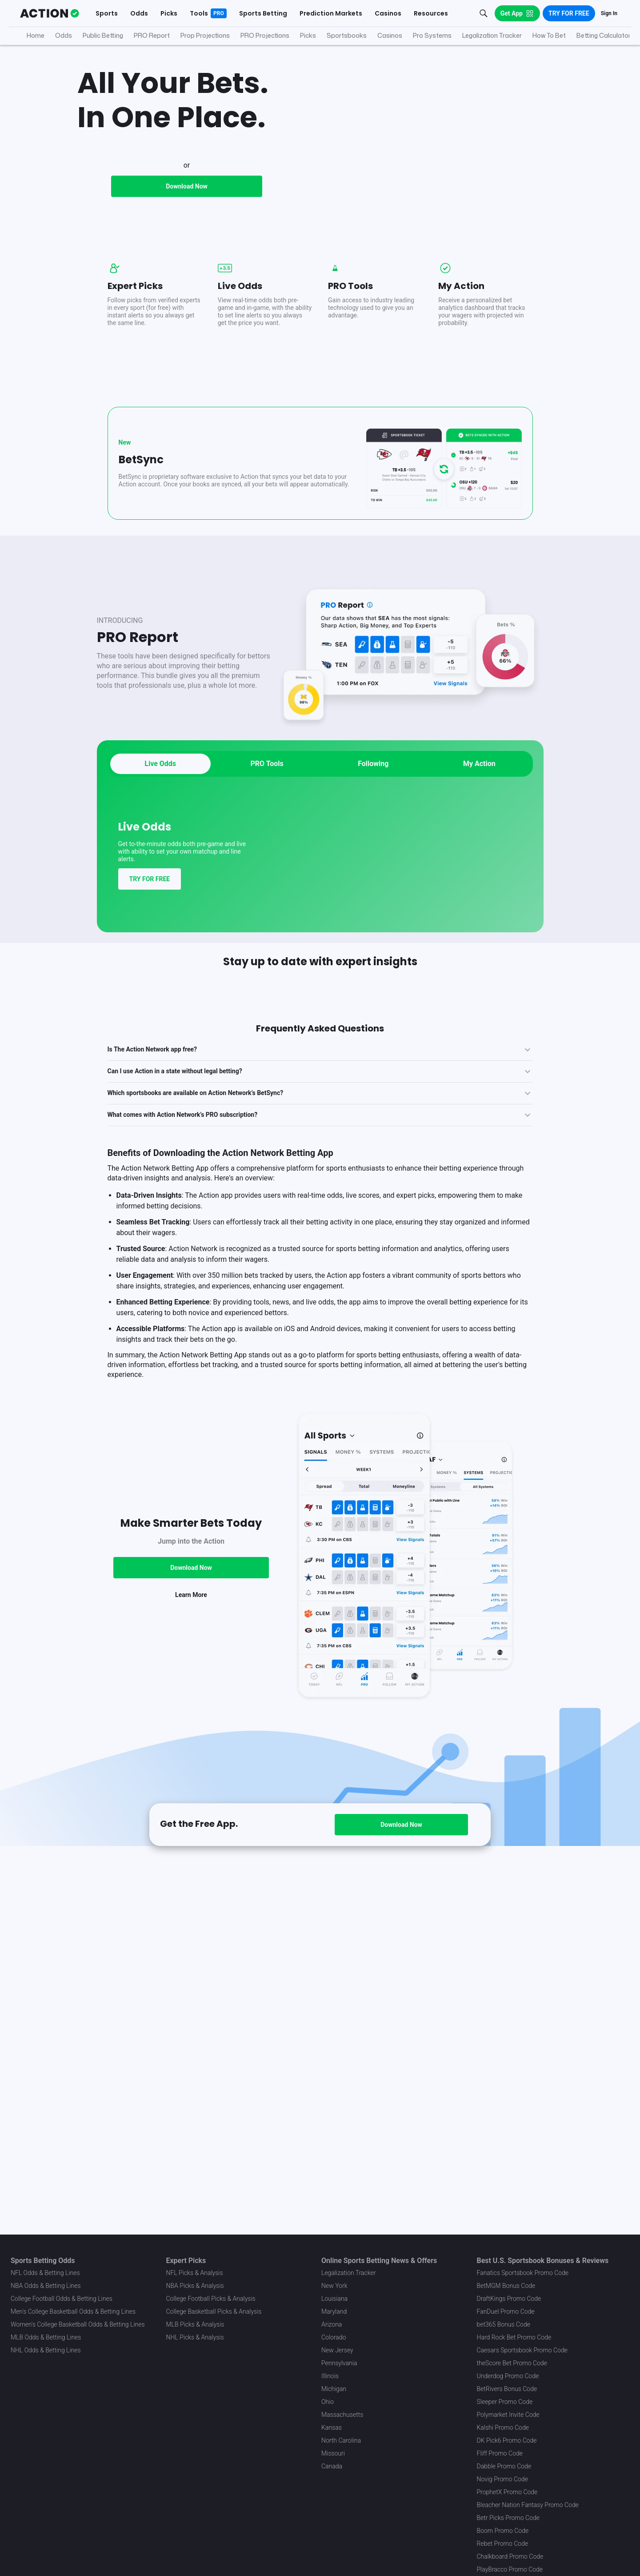 The width and height of the screenshot is (640, 2576). What do you see at coordinates (522, 2350) in the screenshot?
I see `Caesars Sportsbook Promo Code` at bounding box center [522, 2350].